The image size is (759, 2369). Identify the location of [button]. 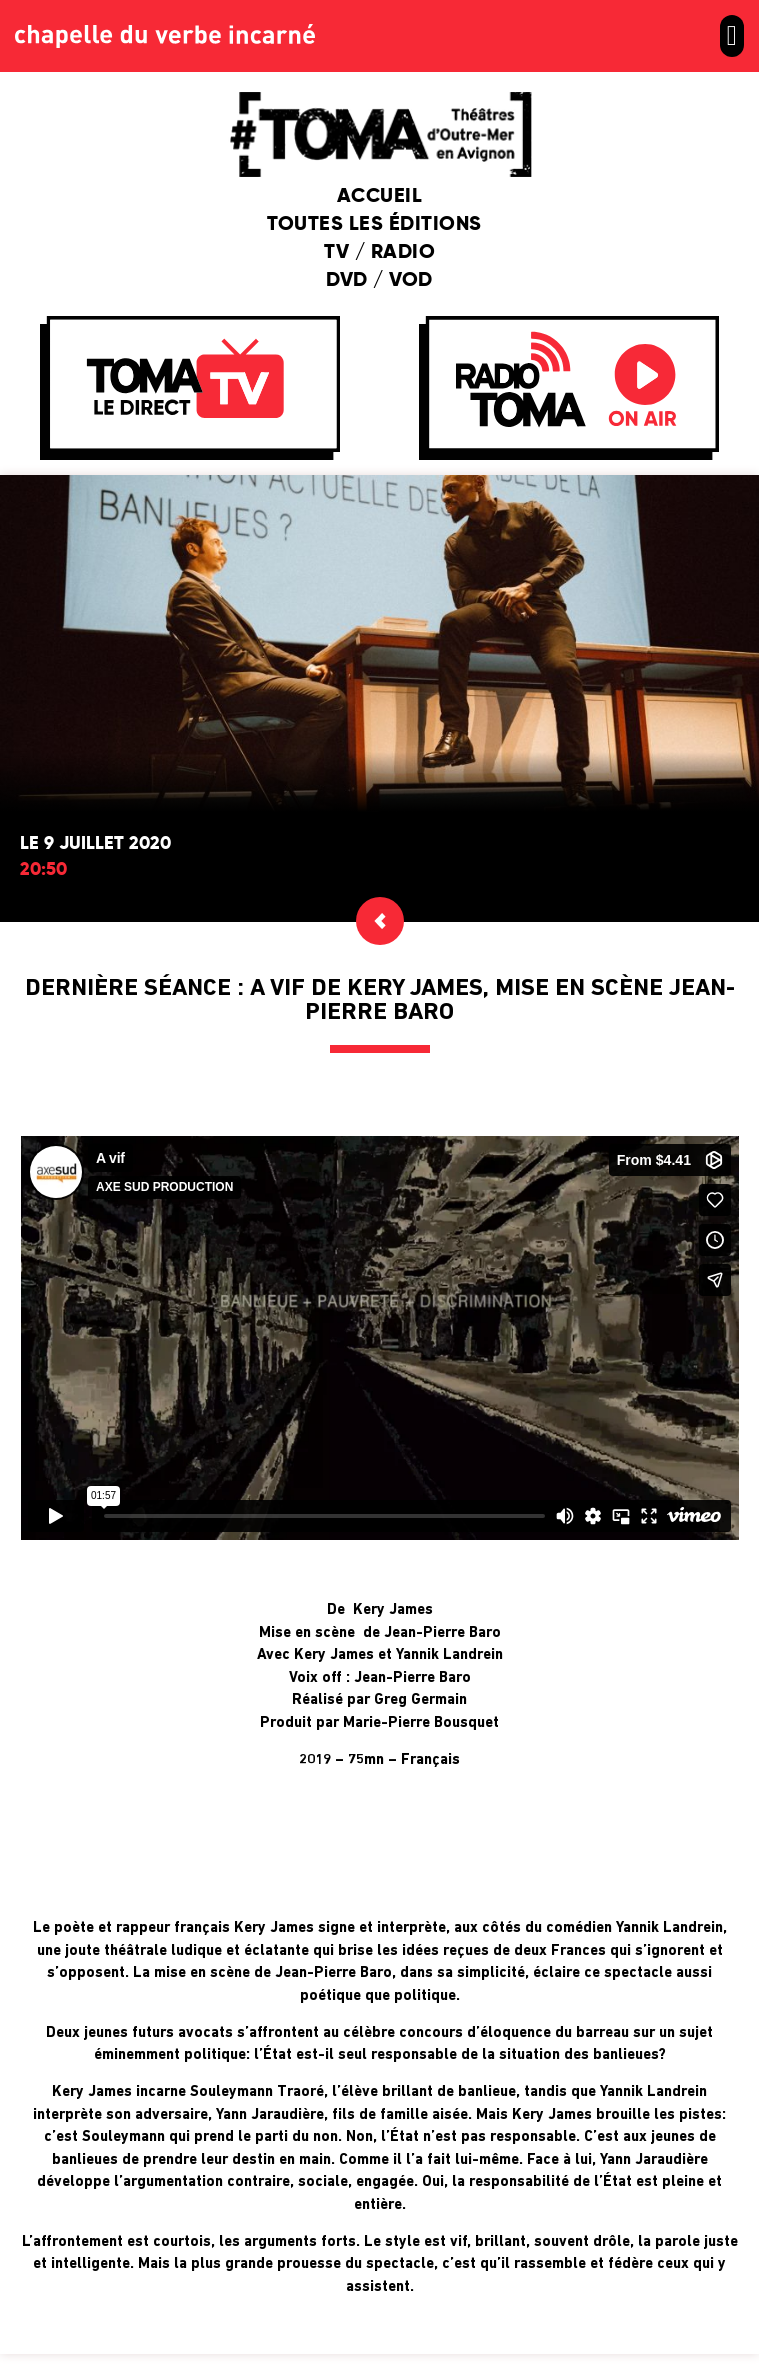
(732, 36).